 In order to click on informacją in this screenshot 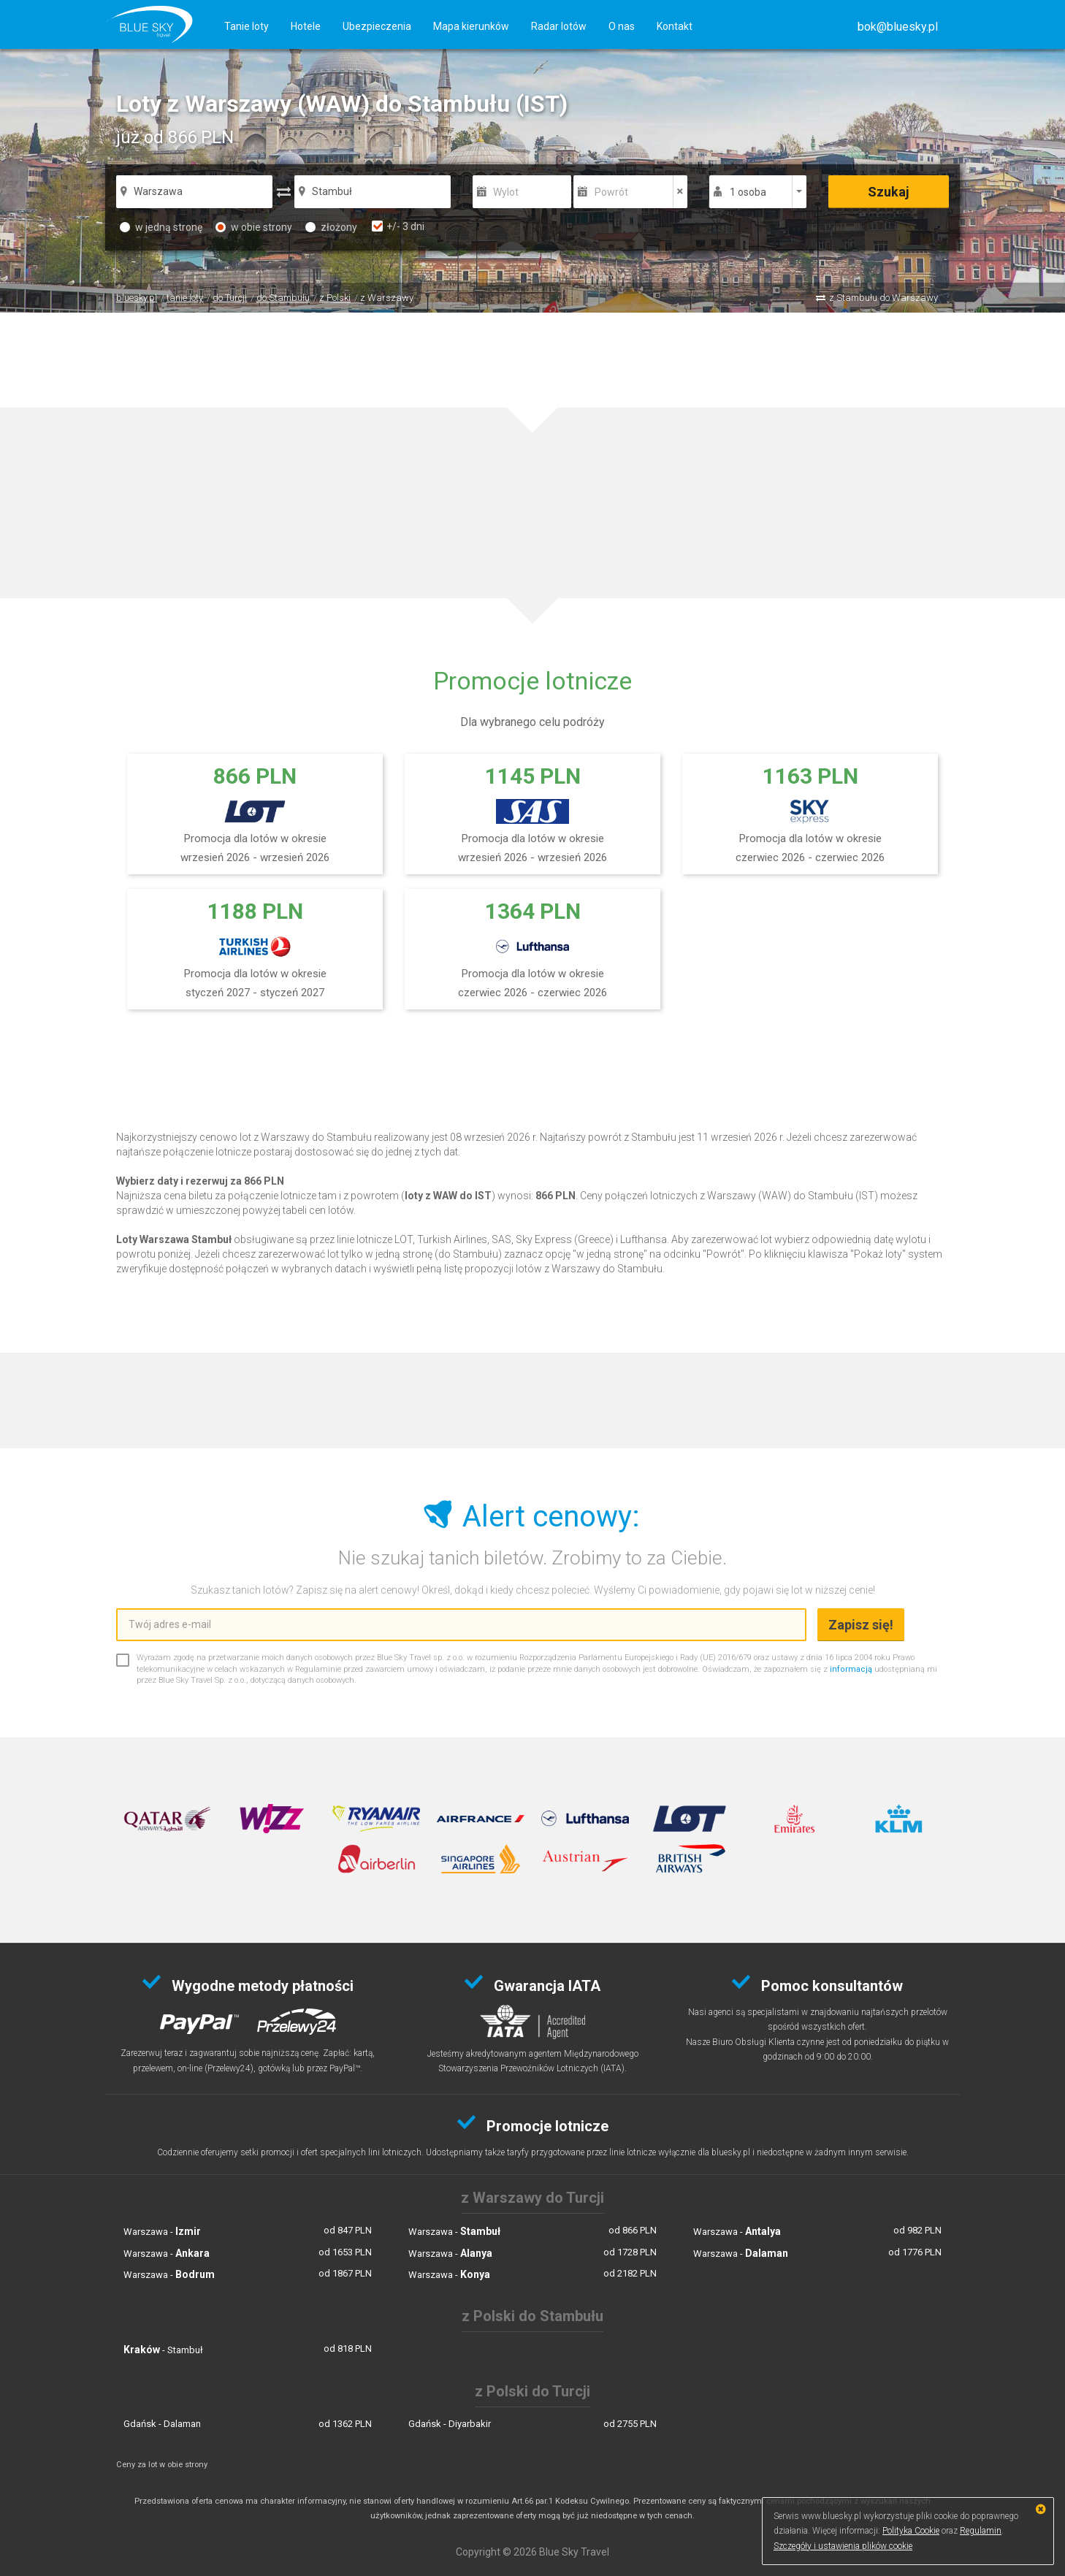, I will do `click(851, 1669)`.